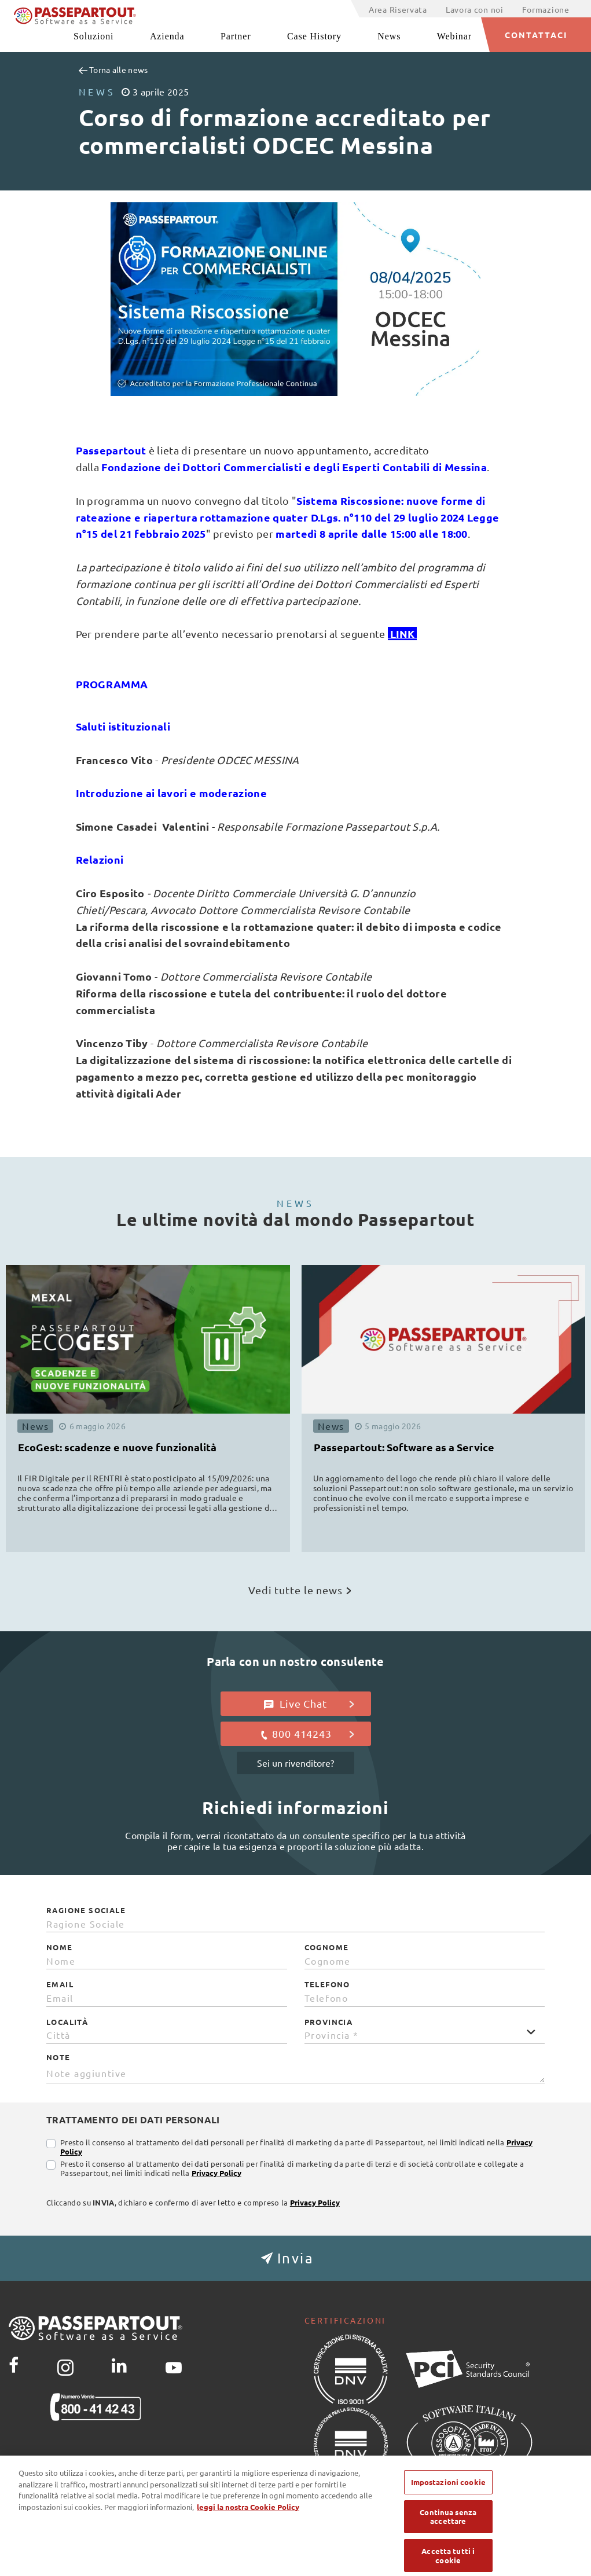 The height and width of the screenshot is (2576, 591). I want to click on Webinar, so click(454, 36).